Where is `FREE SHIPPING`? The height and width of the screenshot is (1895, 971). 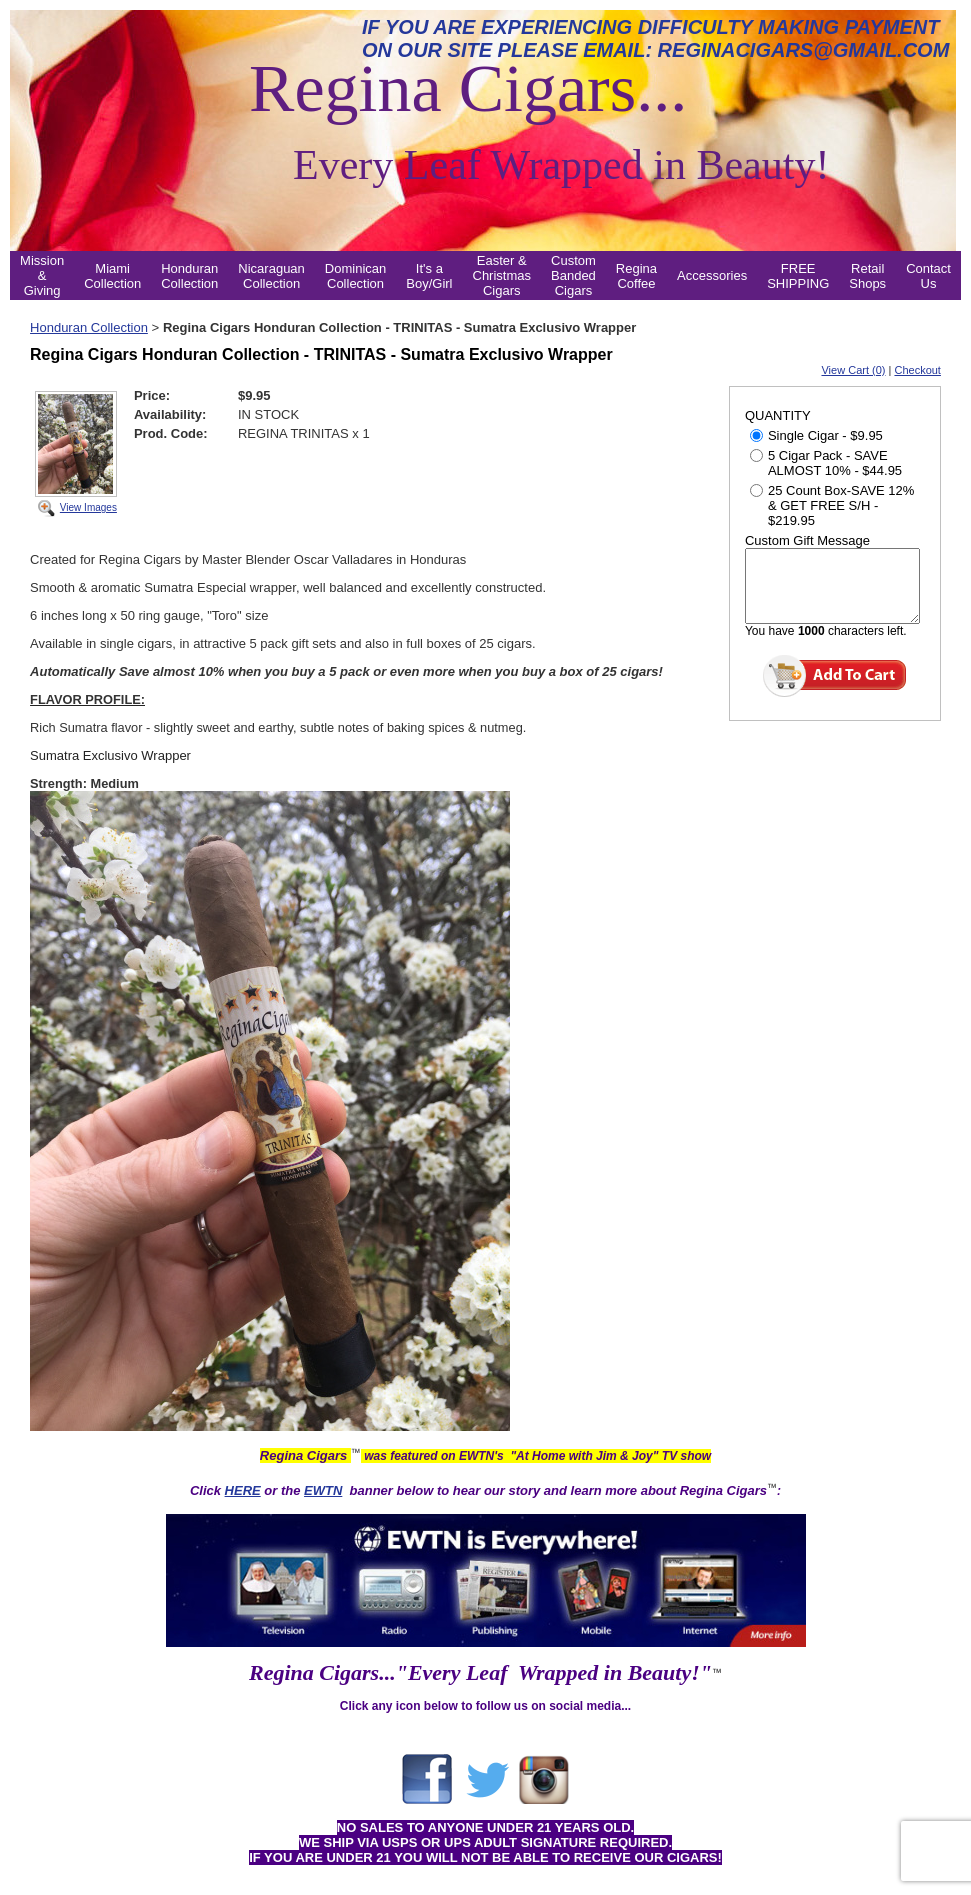 FREE SHIPPING is located at coordinates (798, 276).